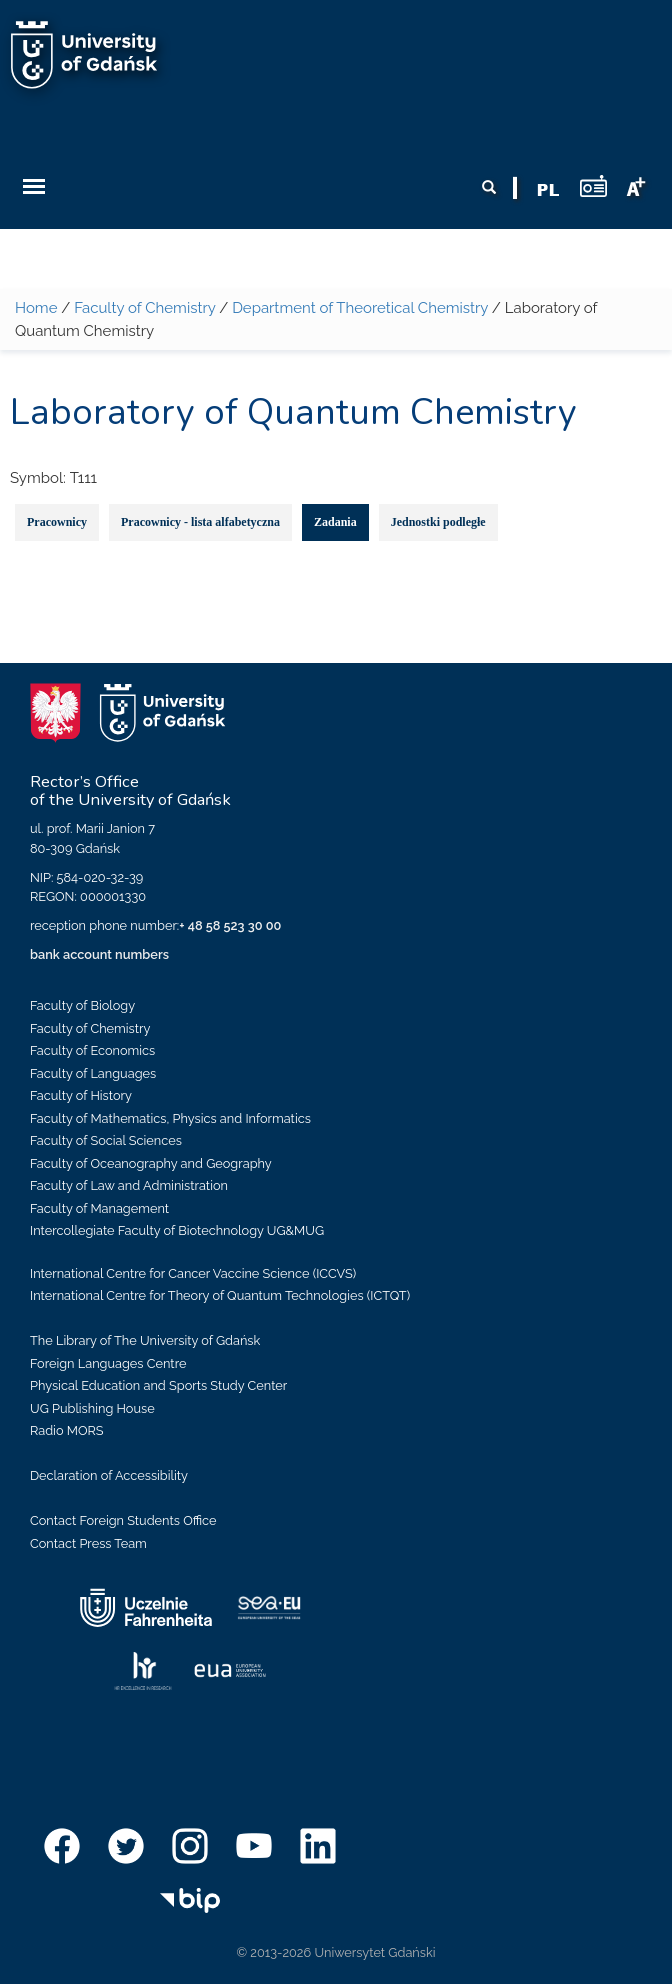 The width and height of the screenshot is (672, 1984). What do you see at coordinates (92, 1050) in the screenshot?
I see `Faculty of Economics` at bounding box center [92, 1050].